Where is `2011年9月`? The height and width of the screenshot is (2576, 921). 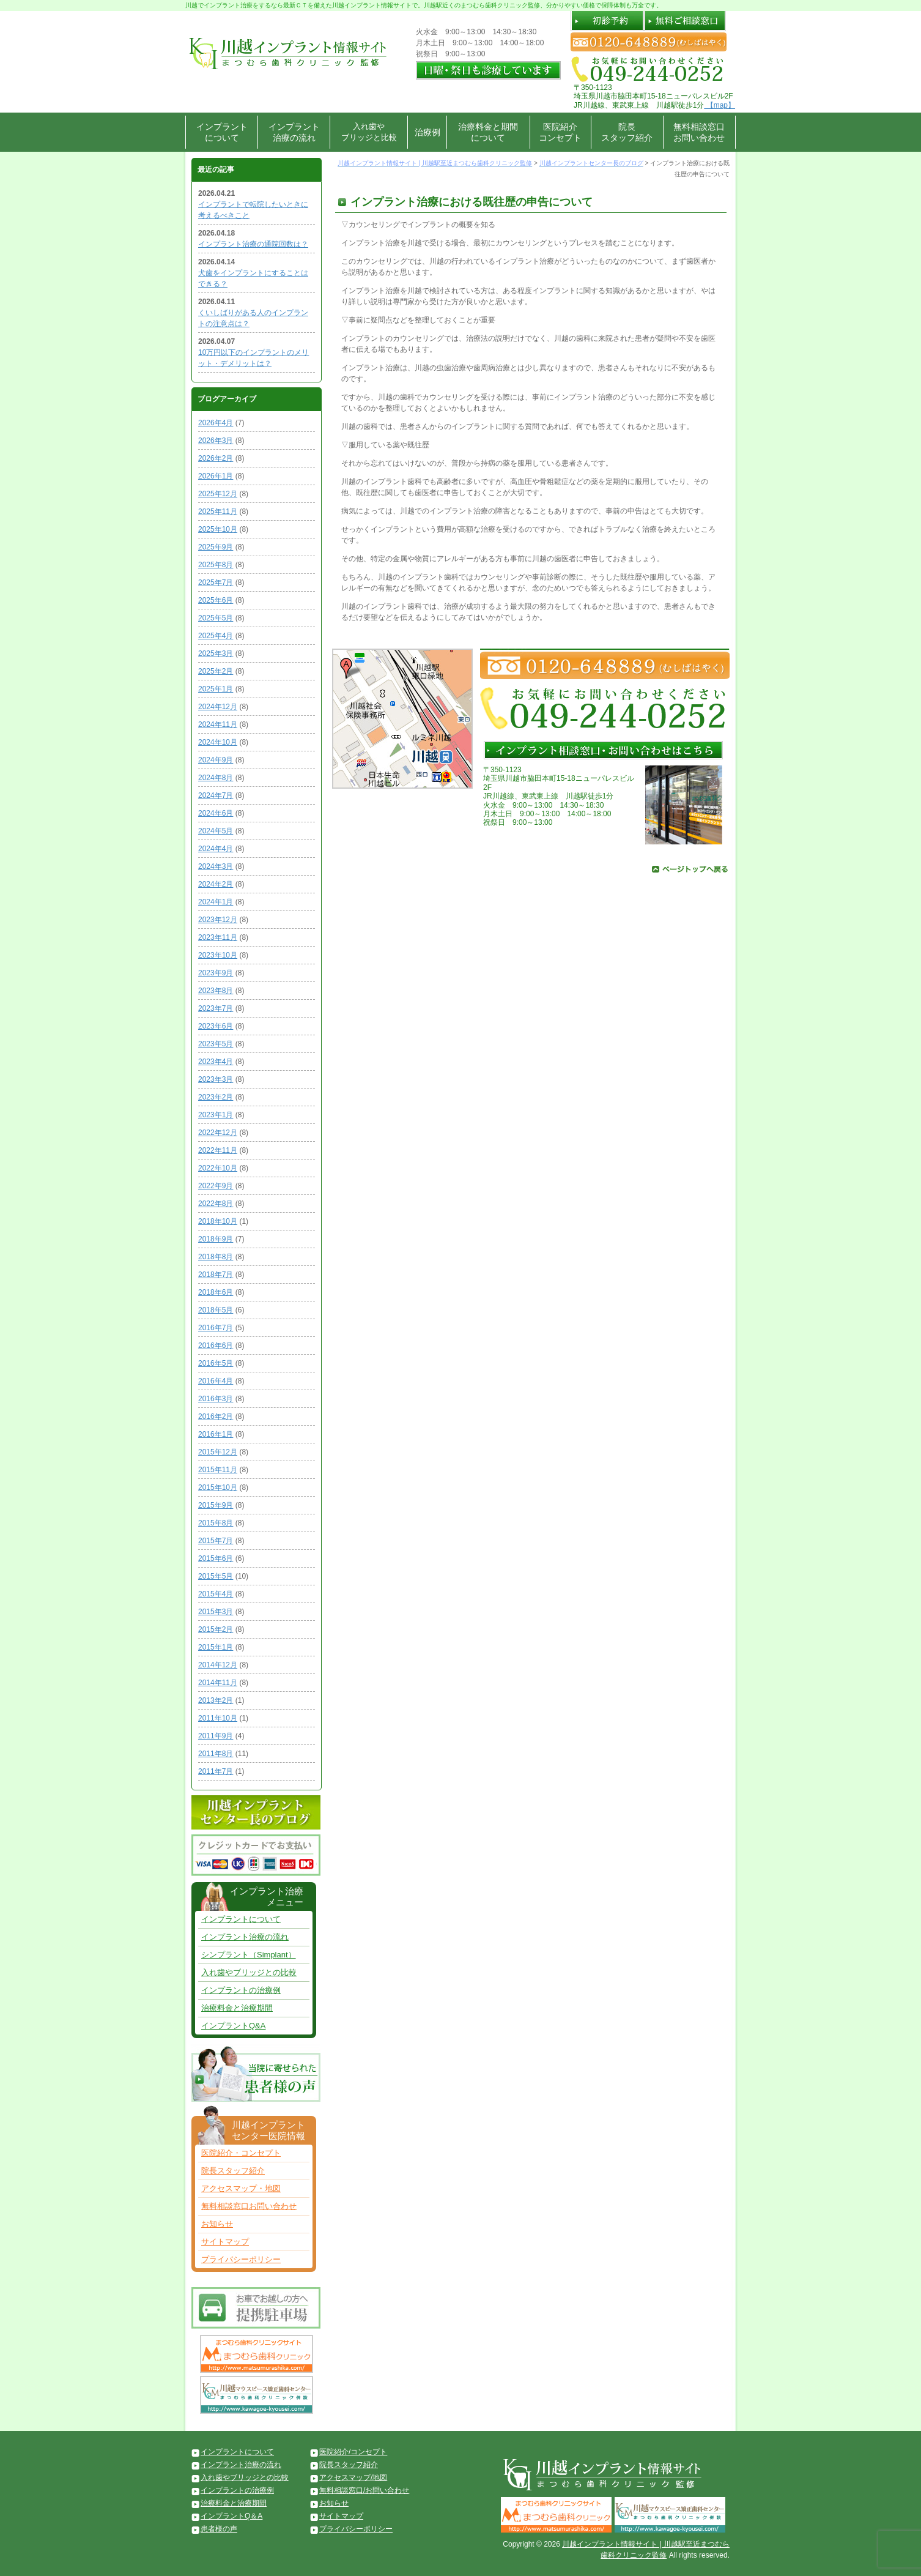
2011年9月 is located at coordinates (215, 1736).